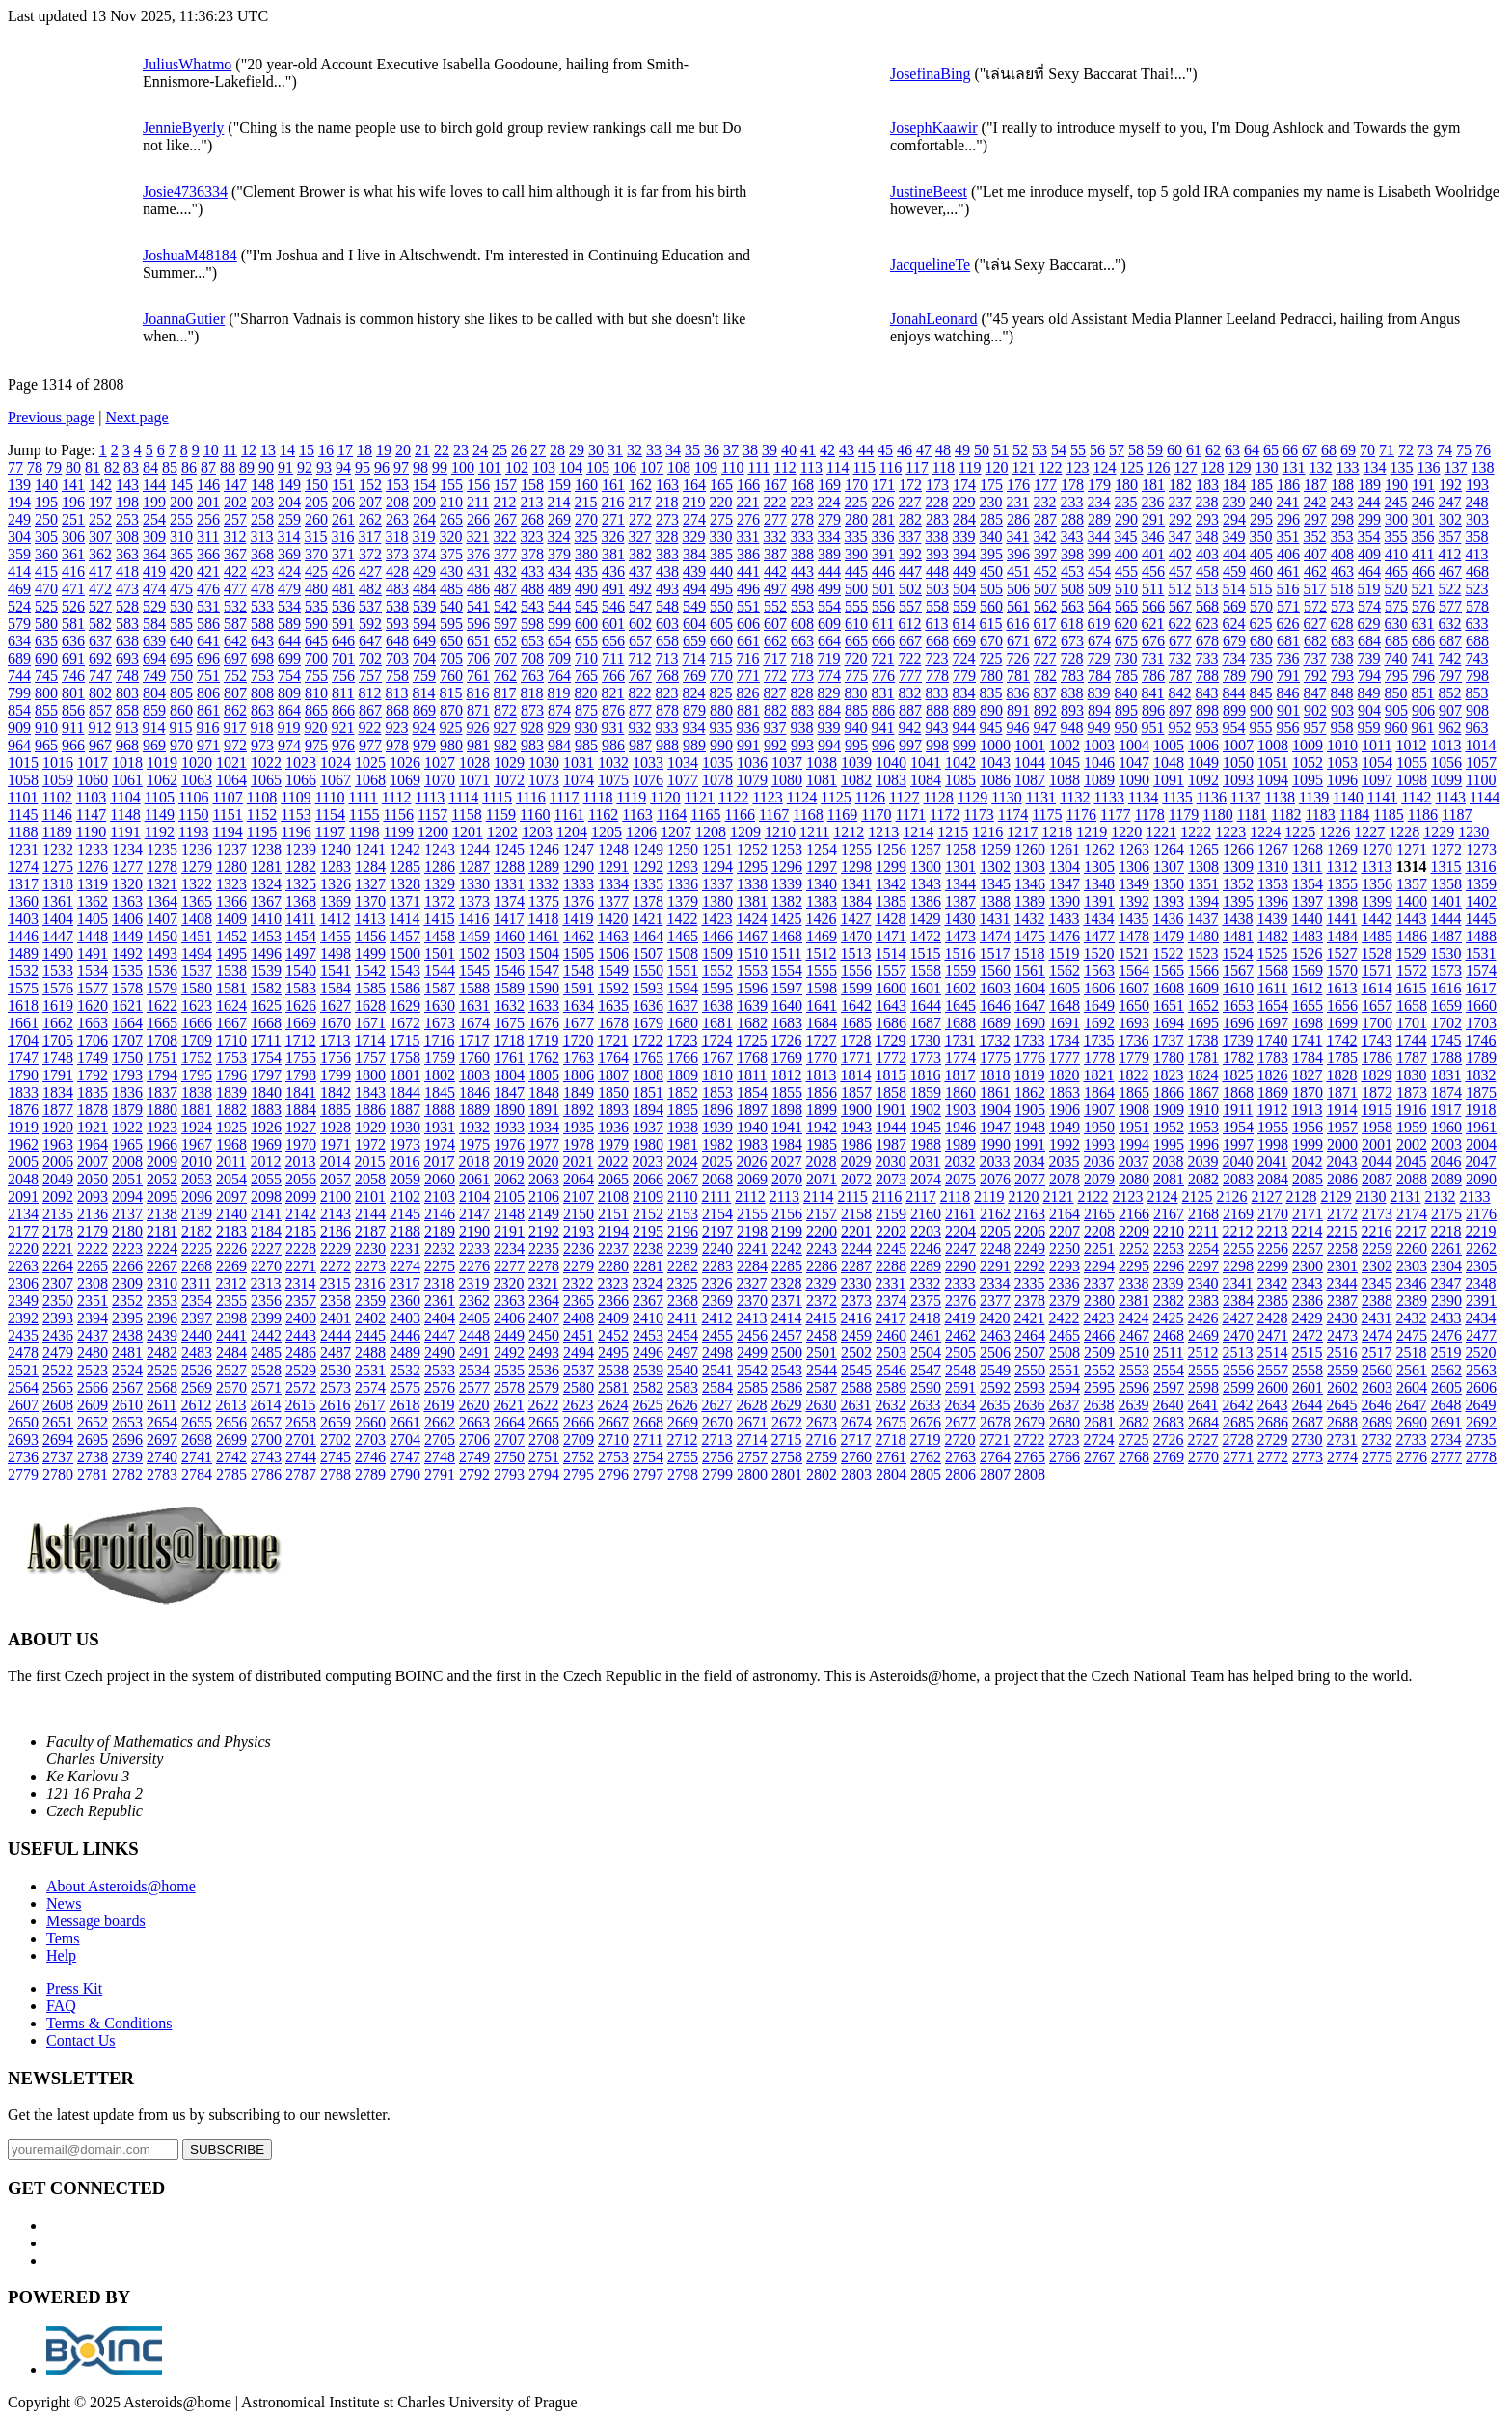  I want to click on 526, so click(73, 606).